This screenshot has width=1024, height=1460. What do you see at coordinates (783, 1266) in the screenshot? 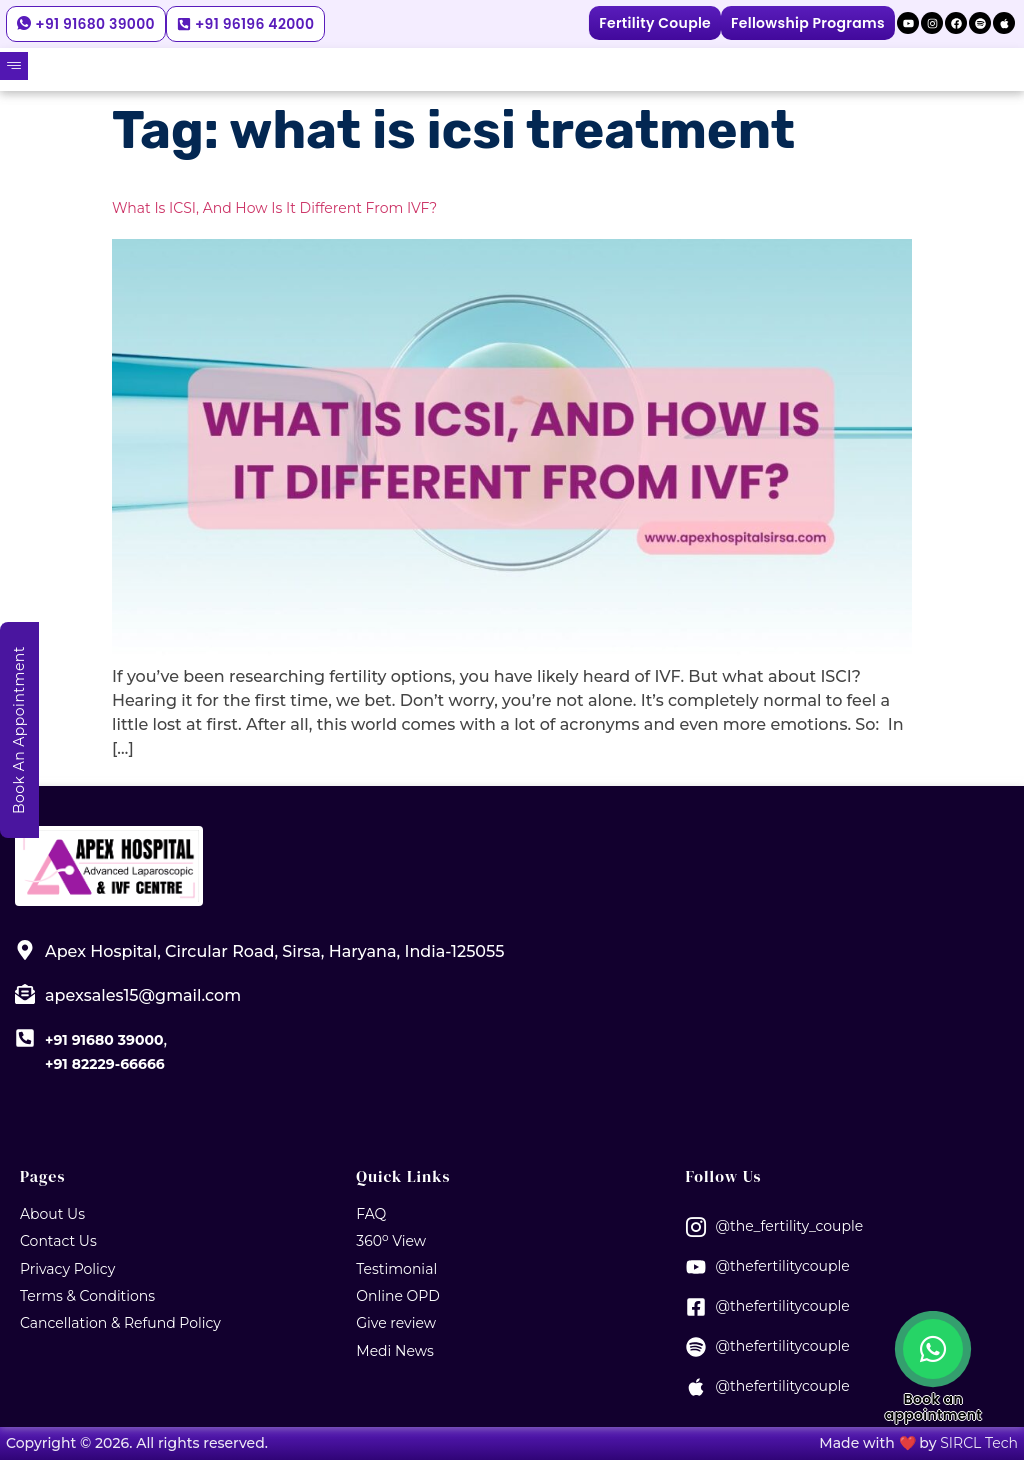
I see `@thefertilitycouple` at bounding box center [783, 1266].